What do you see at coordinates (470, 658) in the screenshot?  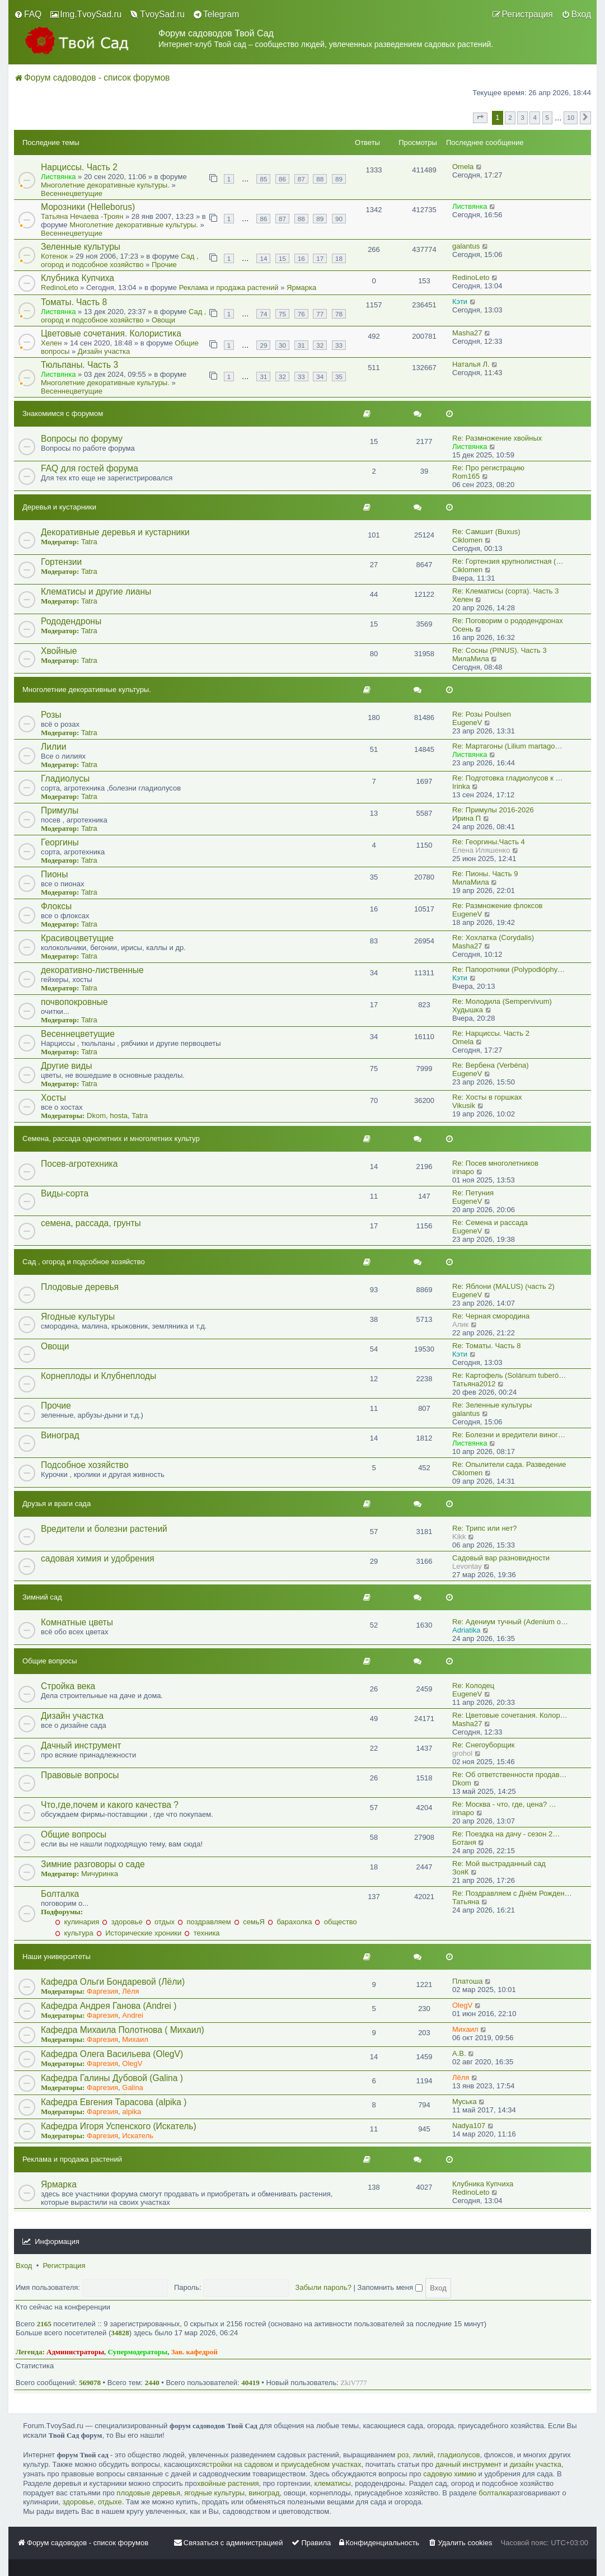 I see `МилаМила` at bounding box center [470, 658].